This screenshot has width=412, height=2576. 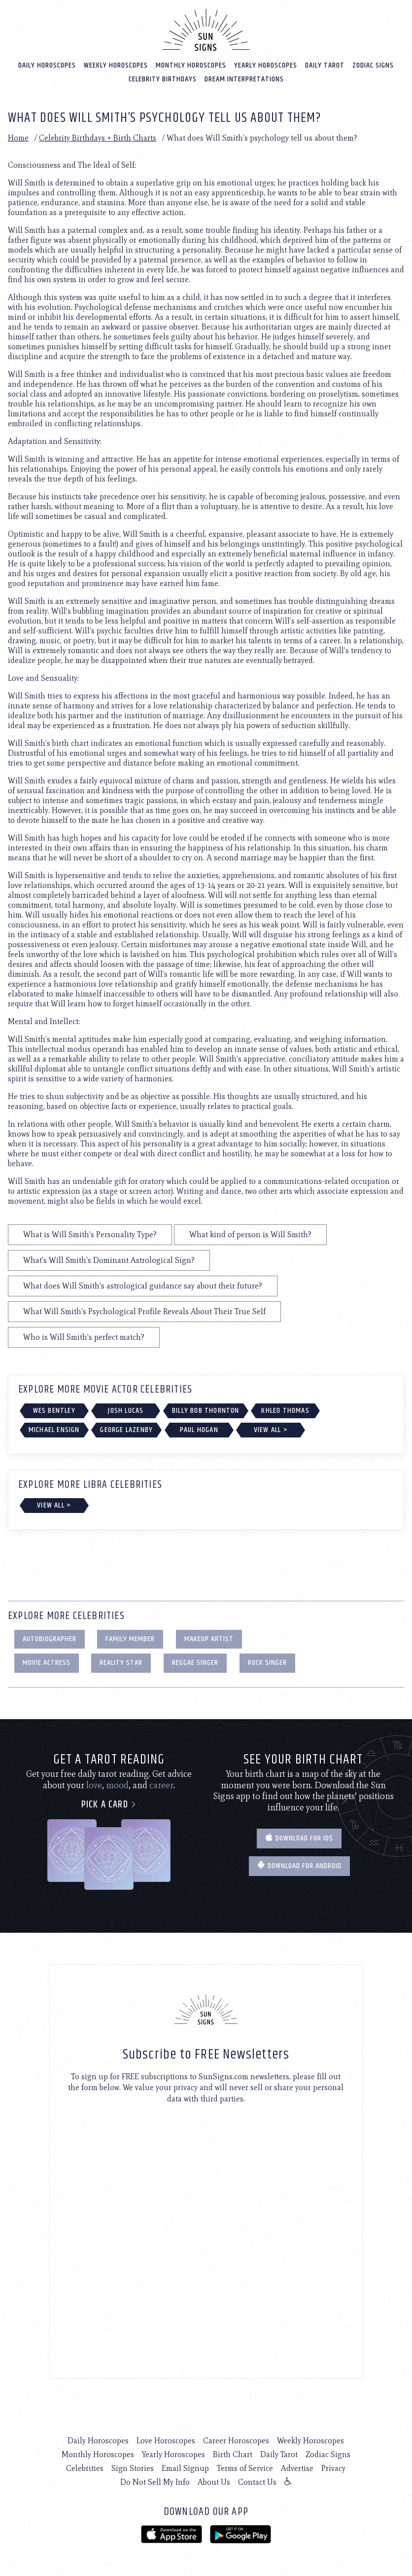 What do you see at coordinates (155, 2481) in the screenshot?
I see `Do Not Sell My Info` at bounding box center [155, 2481].